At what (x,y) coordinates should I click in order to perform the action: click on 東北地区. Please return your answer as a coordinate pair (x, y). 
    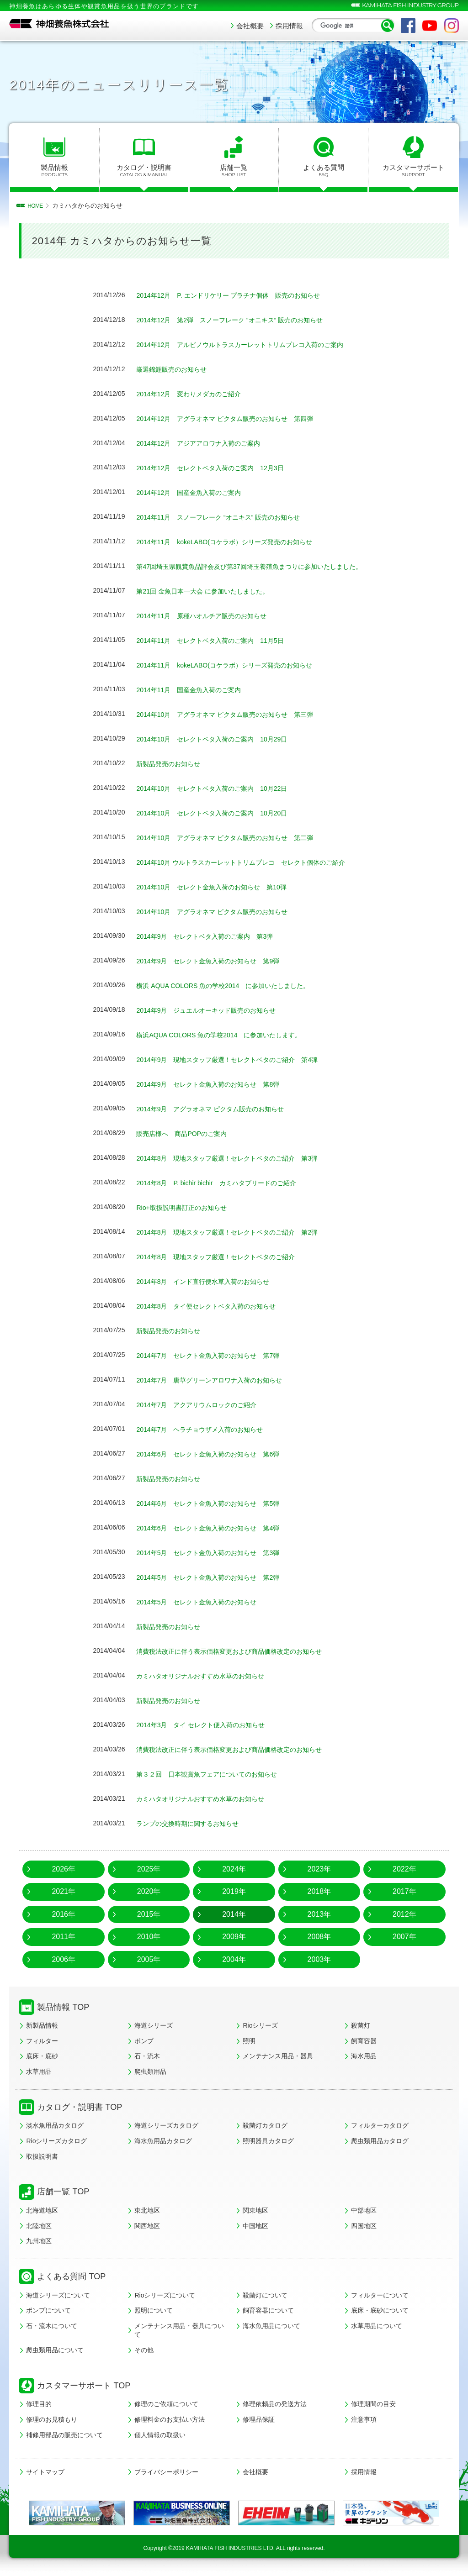
    Looking at the image, I should click on (147, 2210).